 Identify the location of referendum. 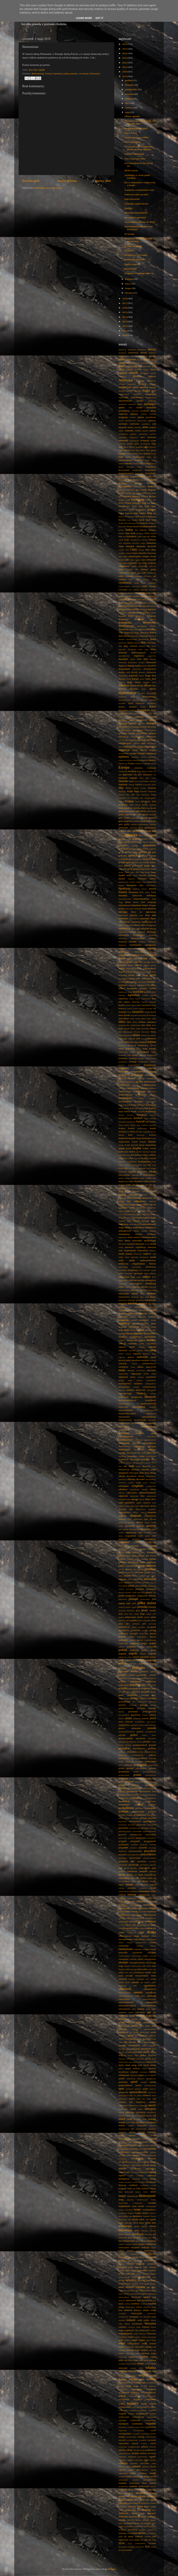
(144, 1891).